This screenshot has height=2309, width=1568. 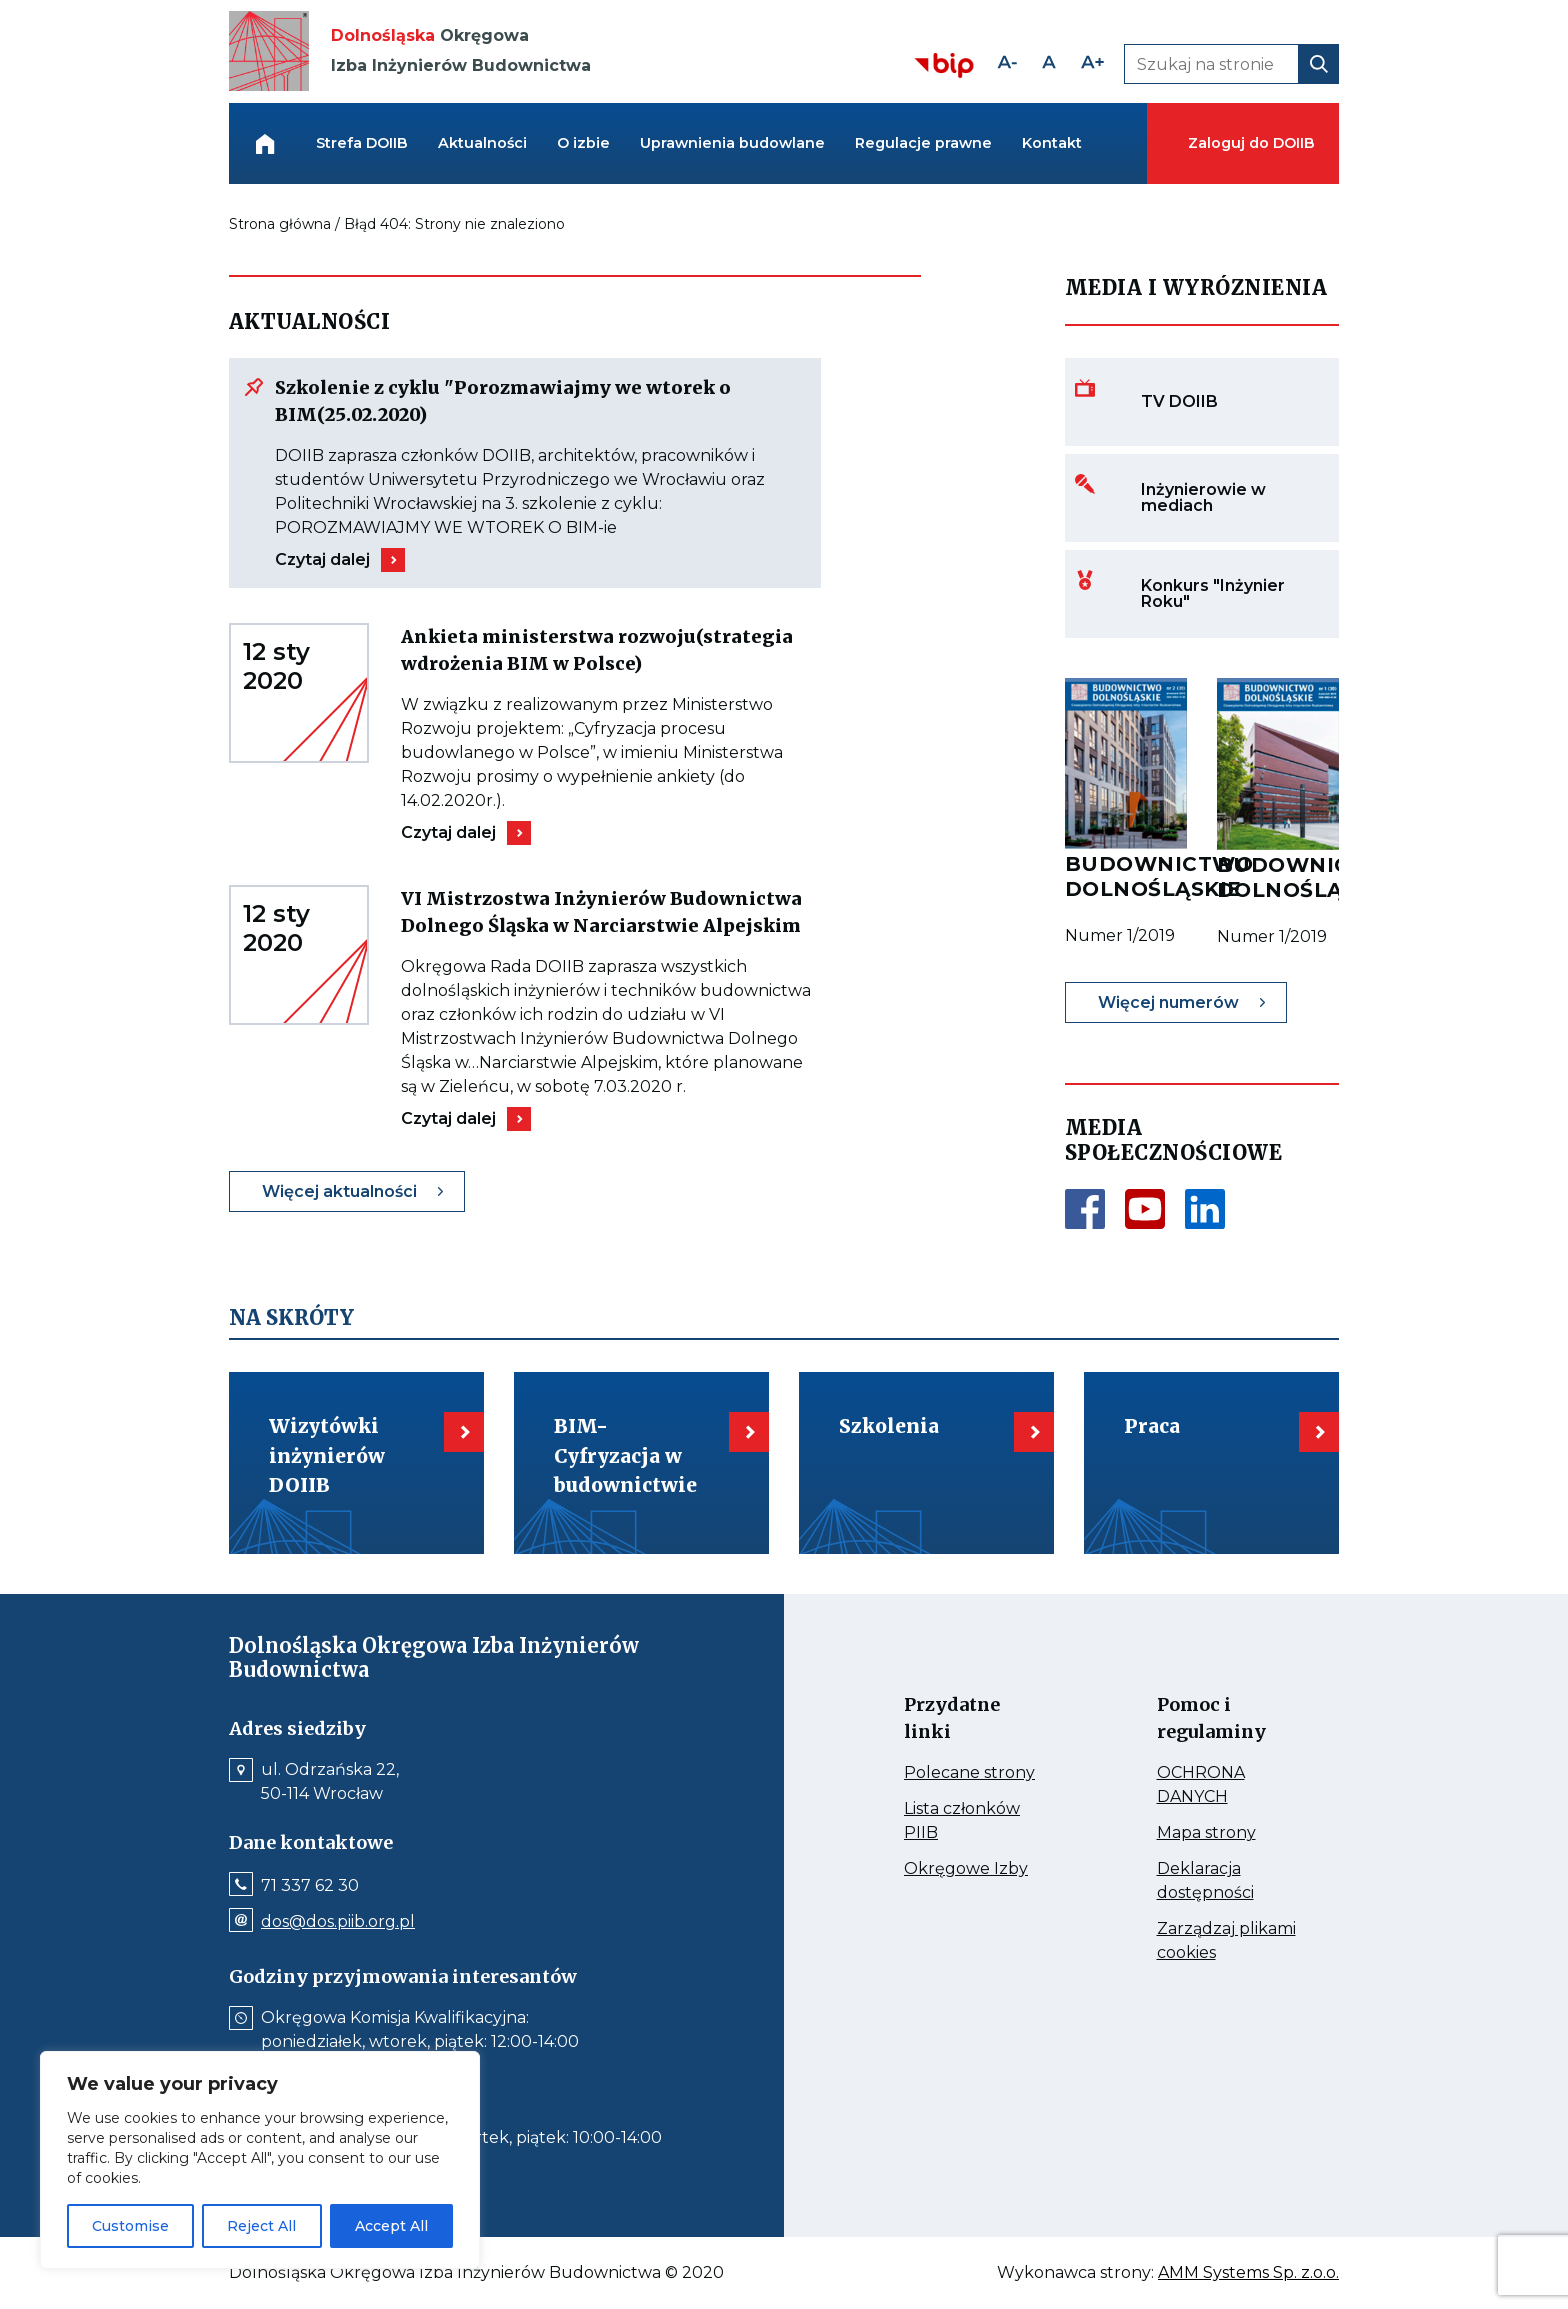 What do you see at coordinates (310, 1886) in the screenshot?
I see `71 337 62 30` at bounding box center [310, 1886].